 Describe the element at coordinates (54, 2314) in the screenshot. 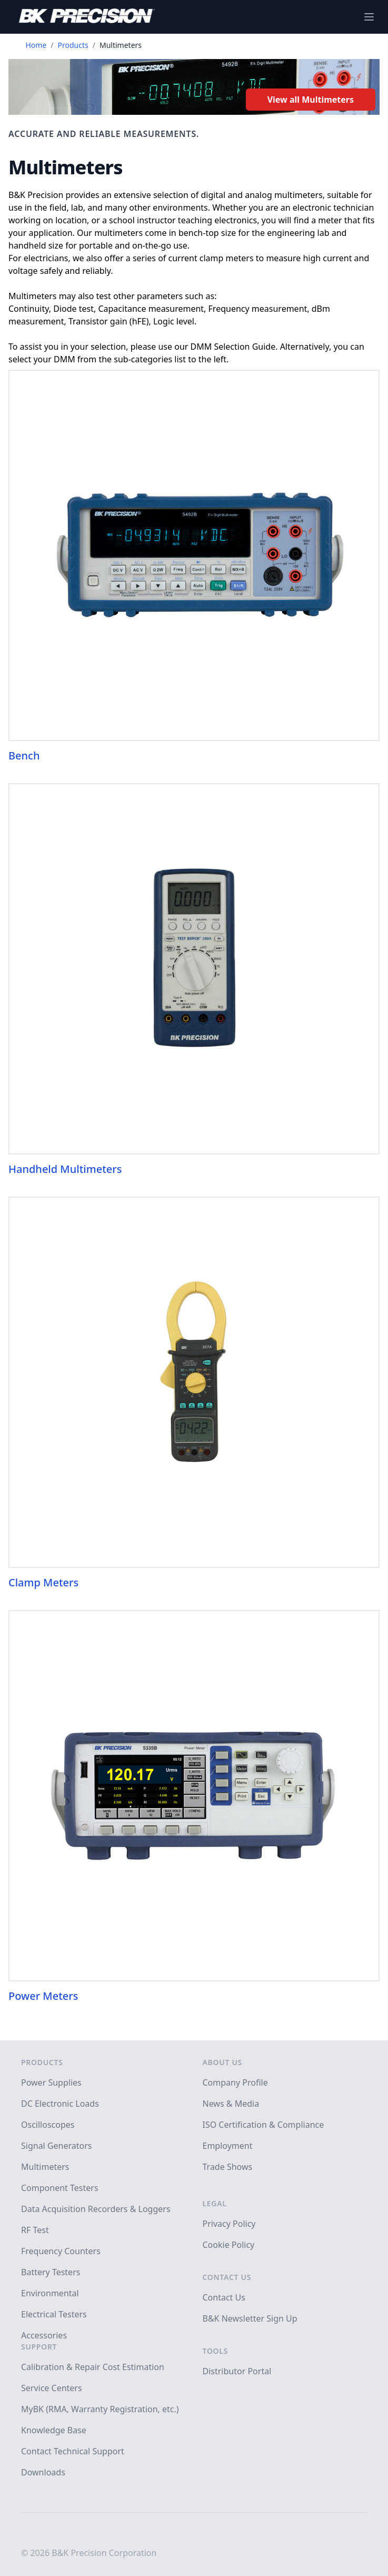

I see `Electrical Testers` at that location.